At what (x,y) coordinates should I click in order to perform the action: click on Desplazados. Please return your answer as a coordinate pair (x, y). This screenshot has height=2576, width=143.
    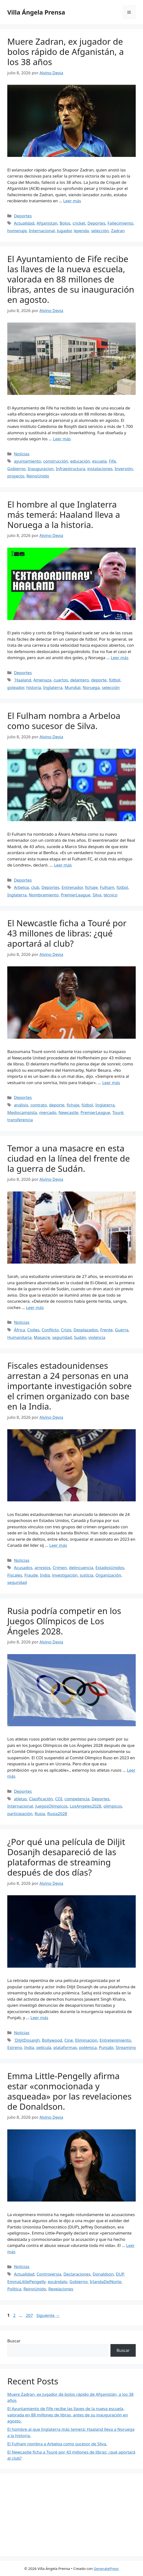
    Looking at the image, I should click on (86, 1330).